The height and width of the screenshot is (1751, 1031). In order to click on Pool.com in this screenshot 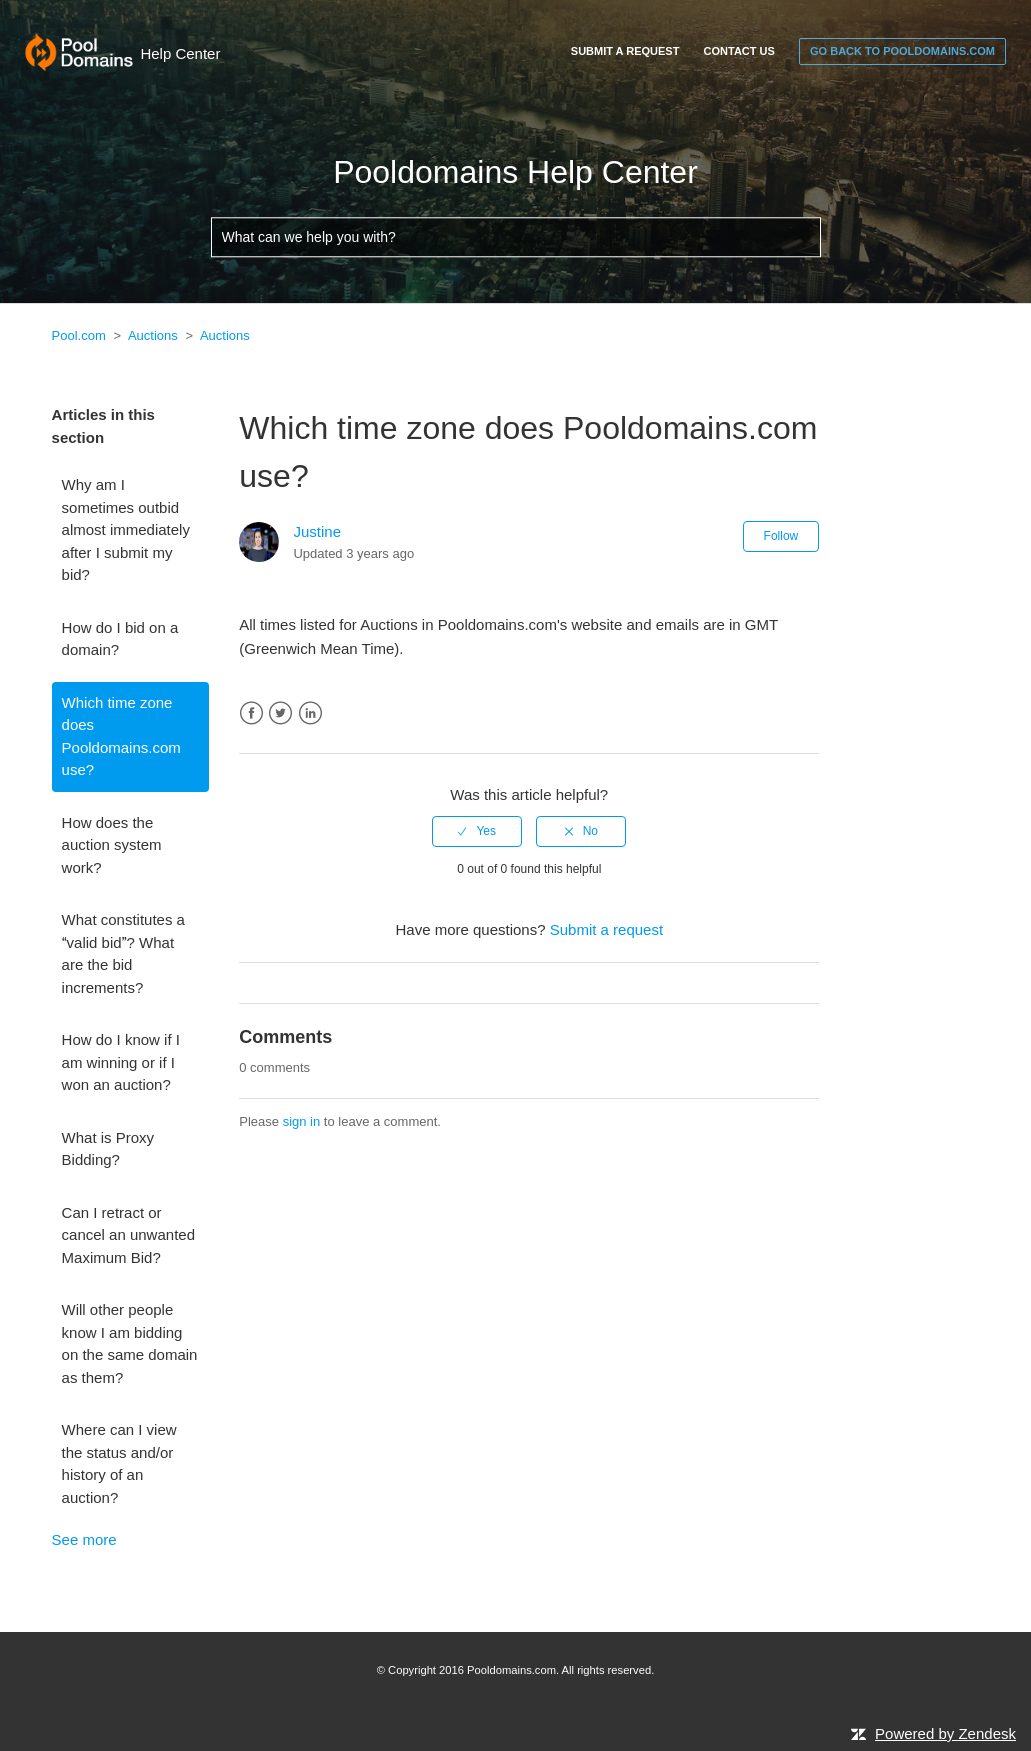, I will do `click(79, 335)`.